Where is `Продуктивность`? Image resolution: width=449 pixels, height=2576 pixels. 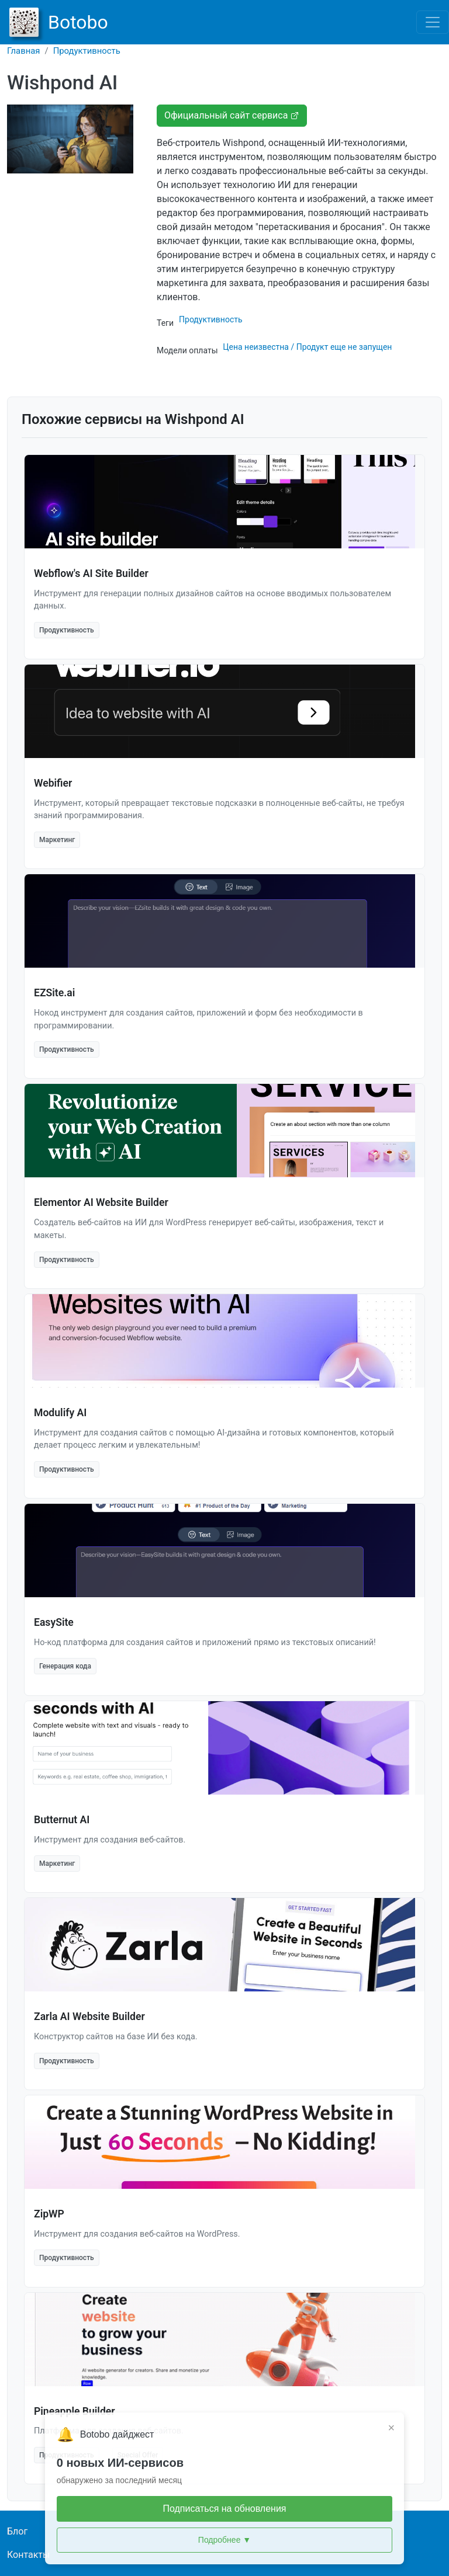
Продуктивность is located at coordinates (86, 51).